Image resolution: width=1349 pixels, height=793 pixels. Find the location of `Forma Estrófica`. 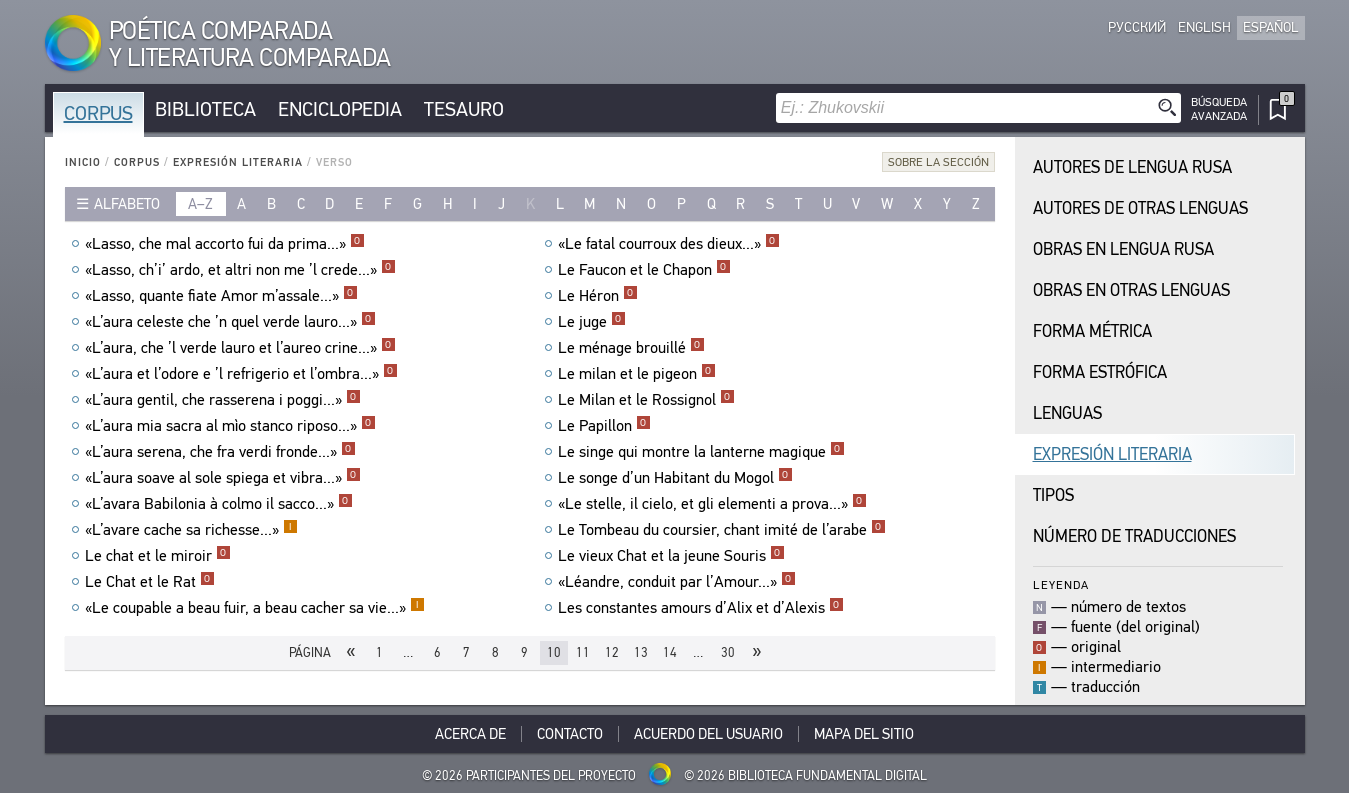

Forma Estrófica is located at coordinates (1100, 372).